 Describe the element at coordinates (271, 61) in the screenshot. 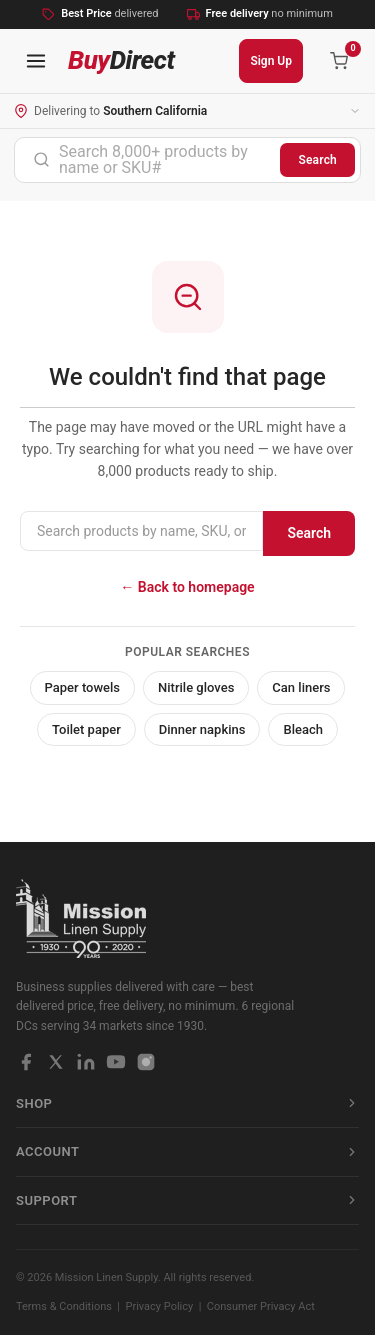

I see `Sign Up` at that location.